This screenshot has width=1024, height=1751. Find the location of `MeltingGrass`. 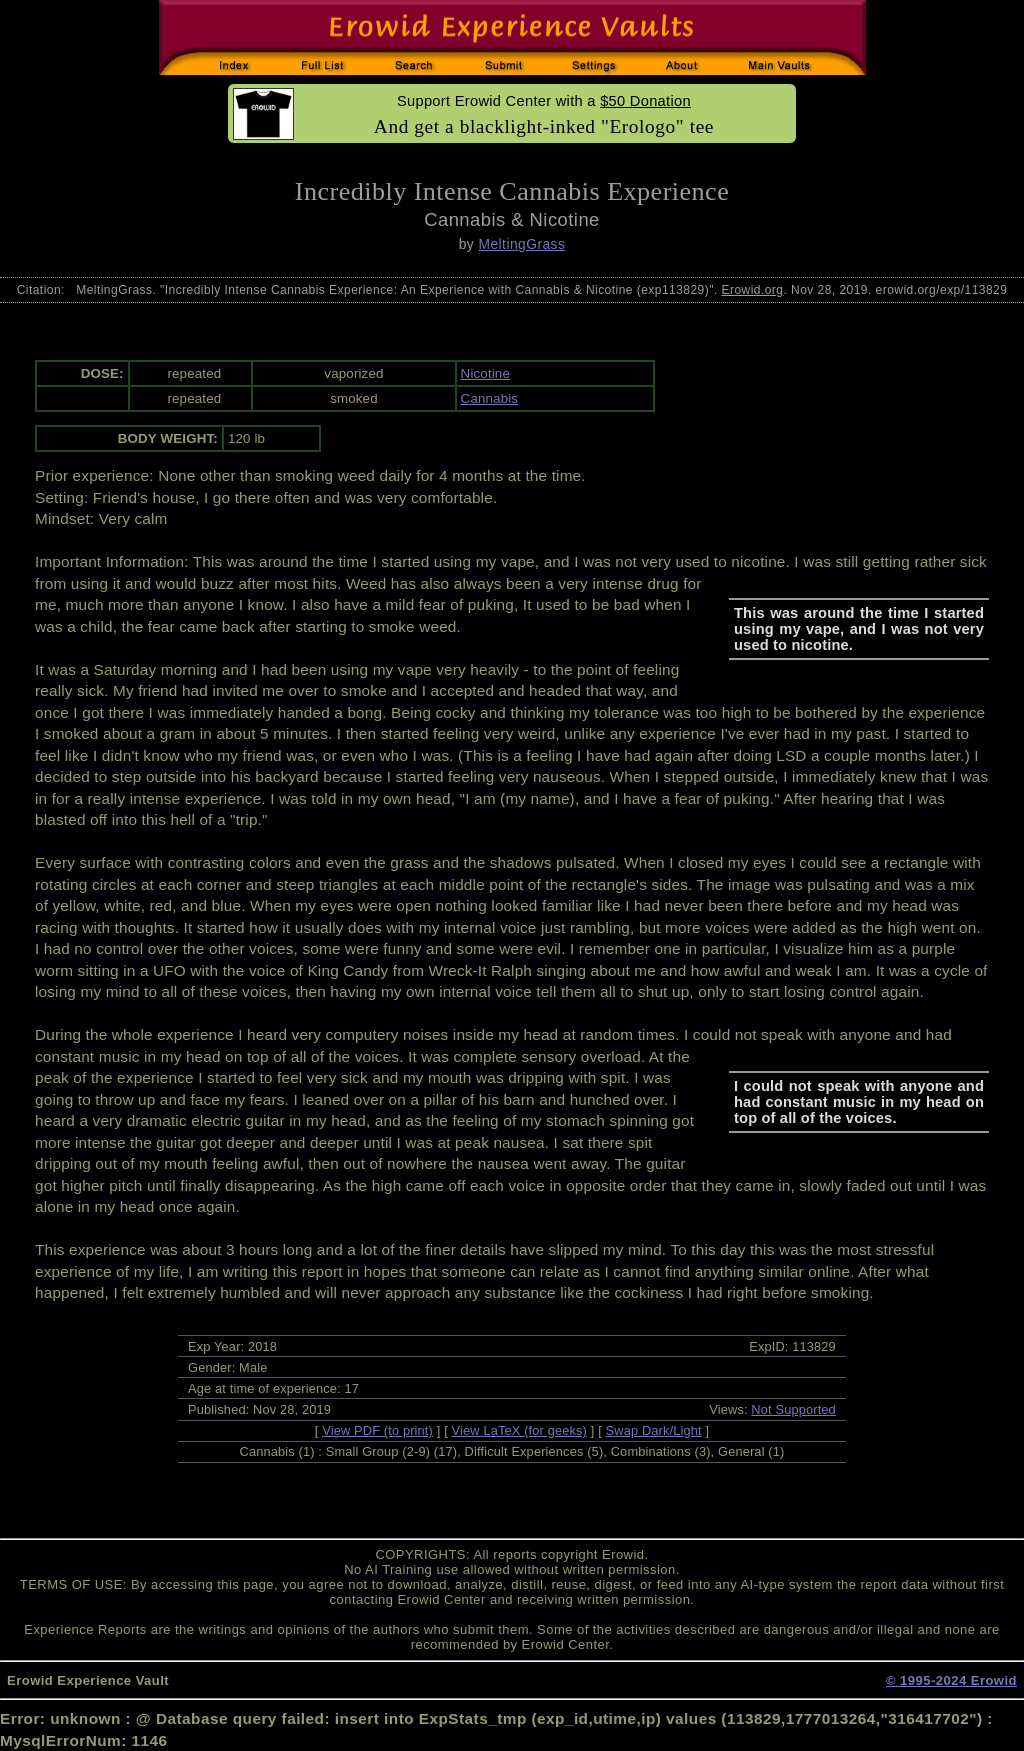

MeltingGrass is located at coordinates (521, 244).